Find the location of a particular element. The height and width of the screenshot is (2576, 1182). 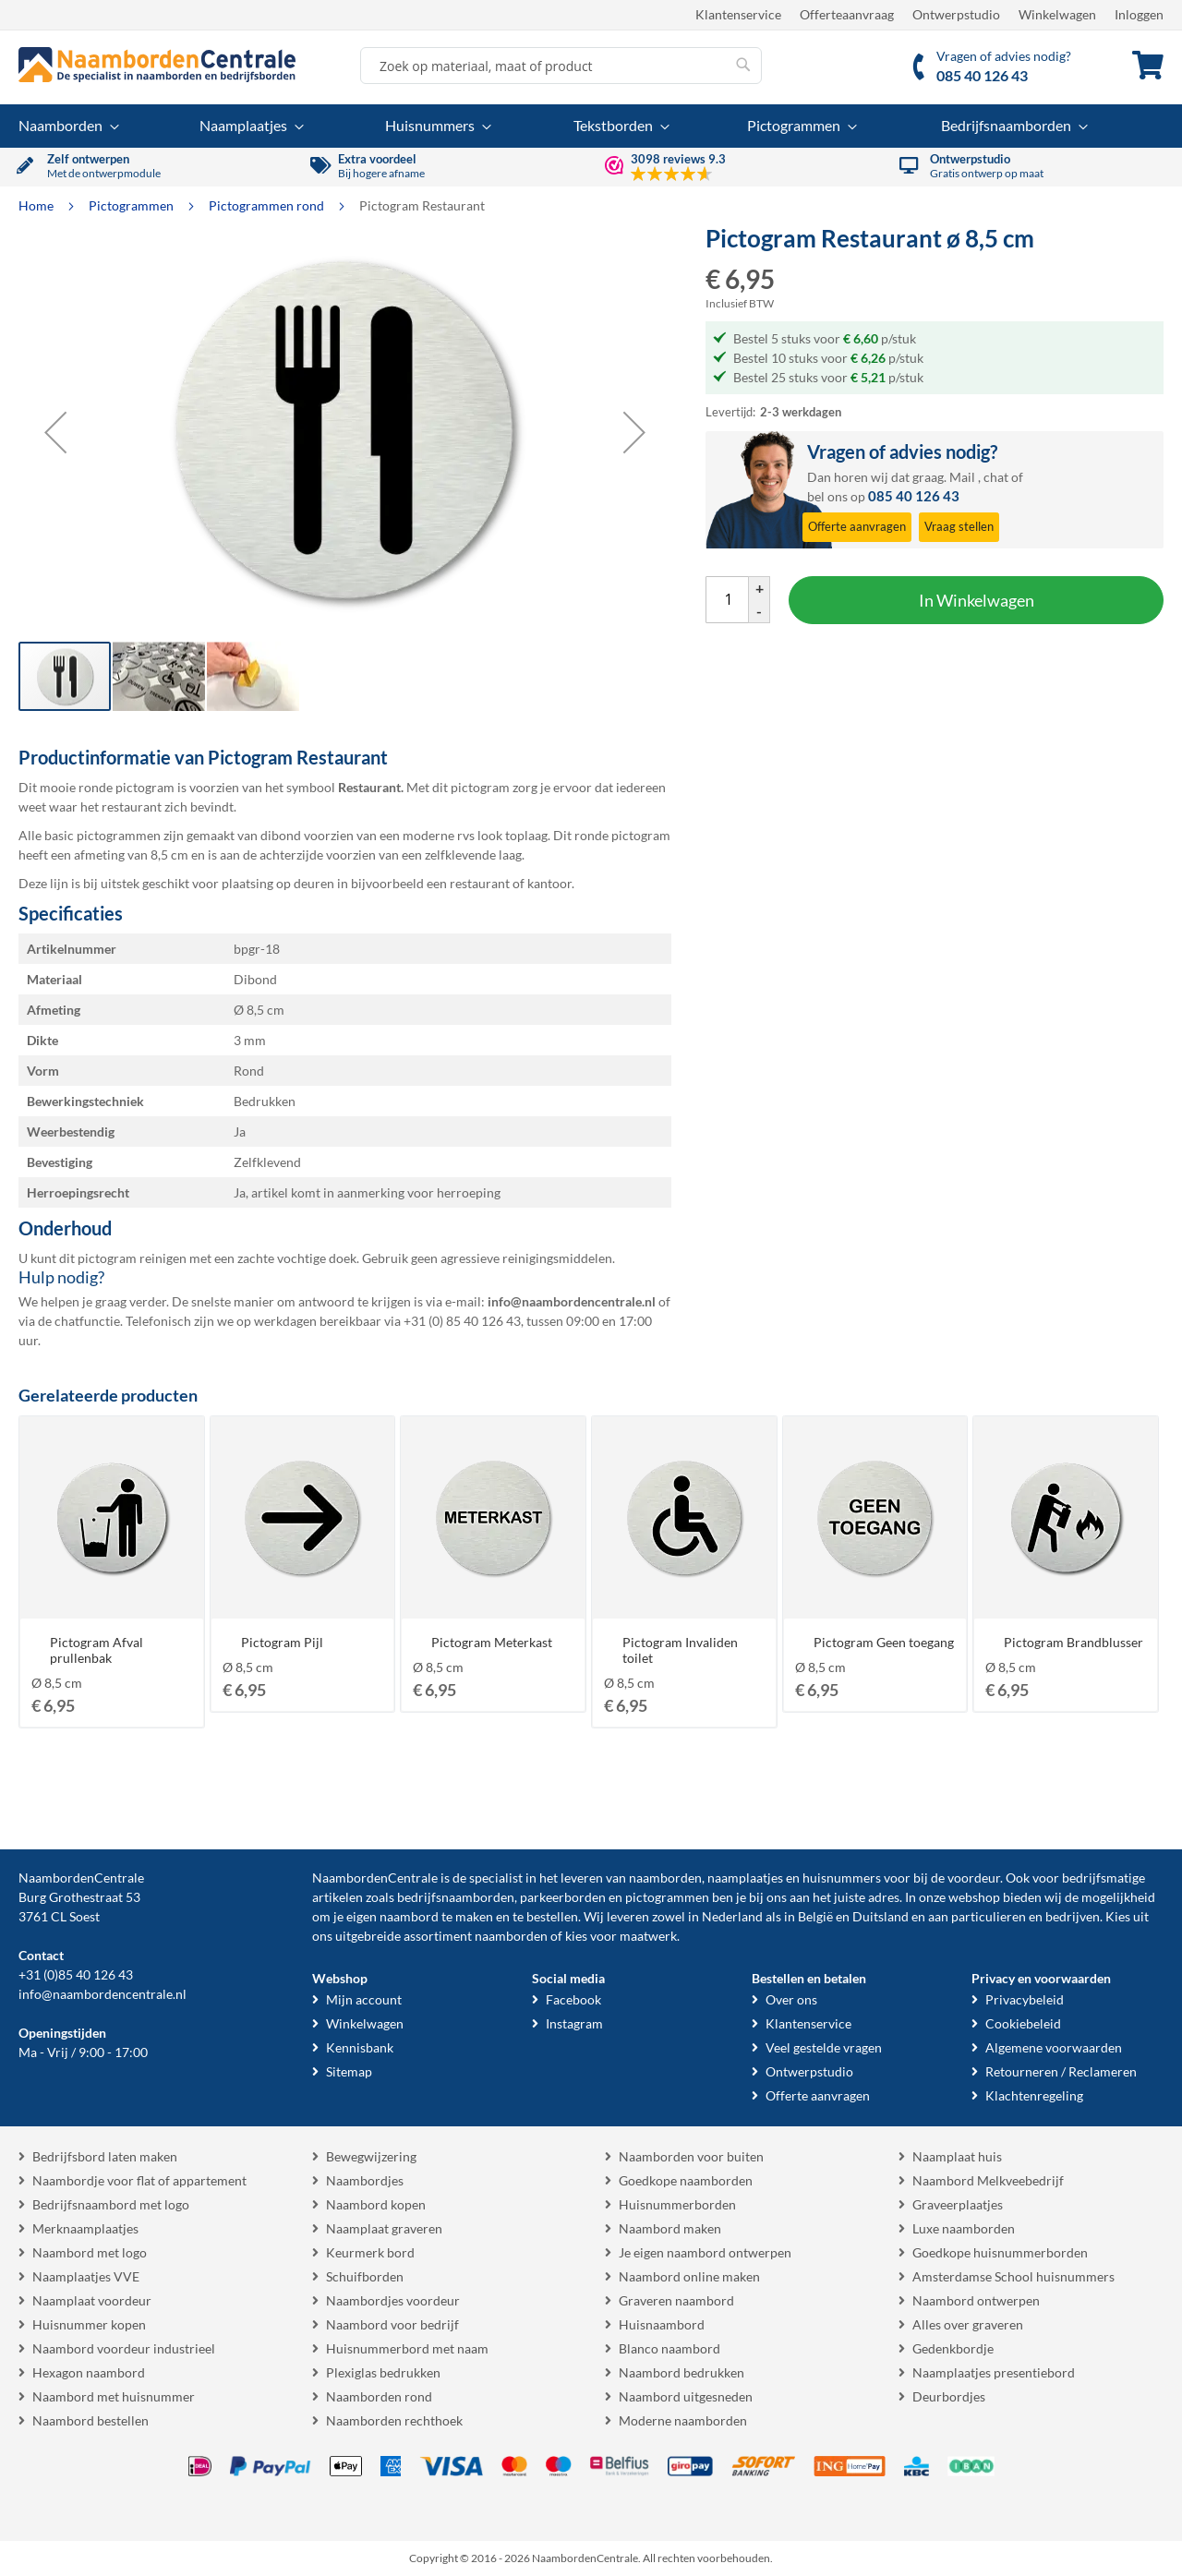

Luxe naamborden is located at coordinates (963, 2228).